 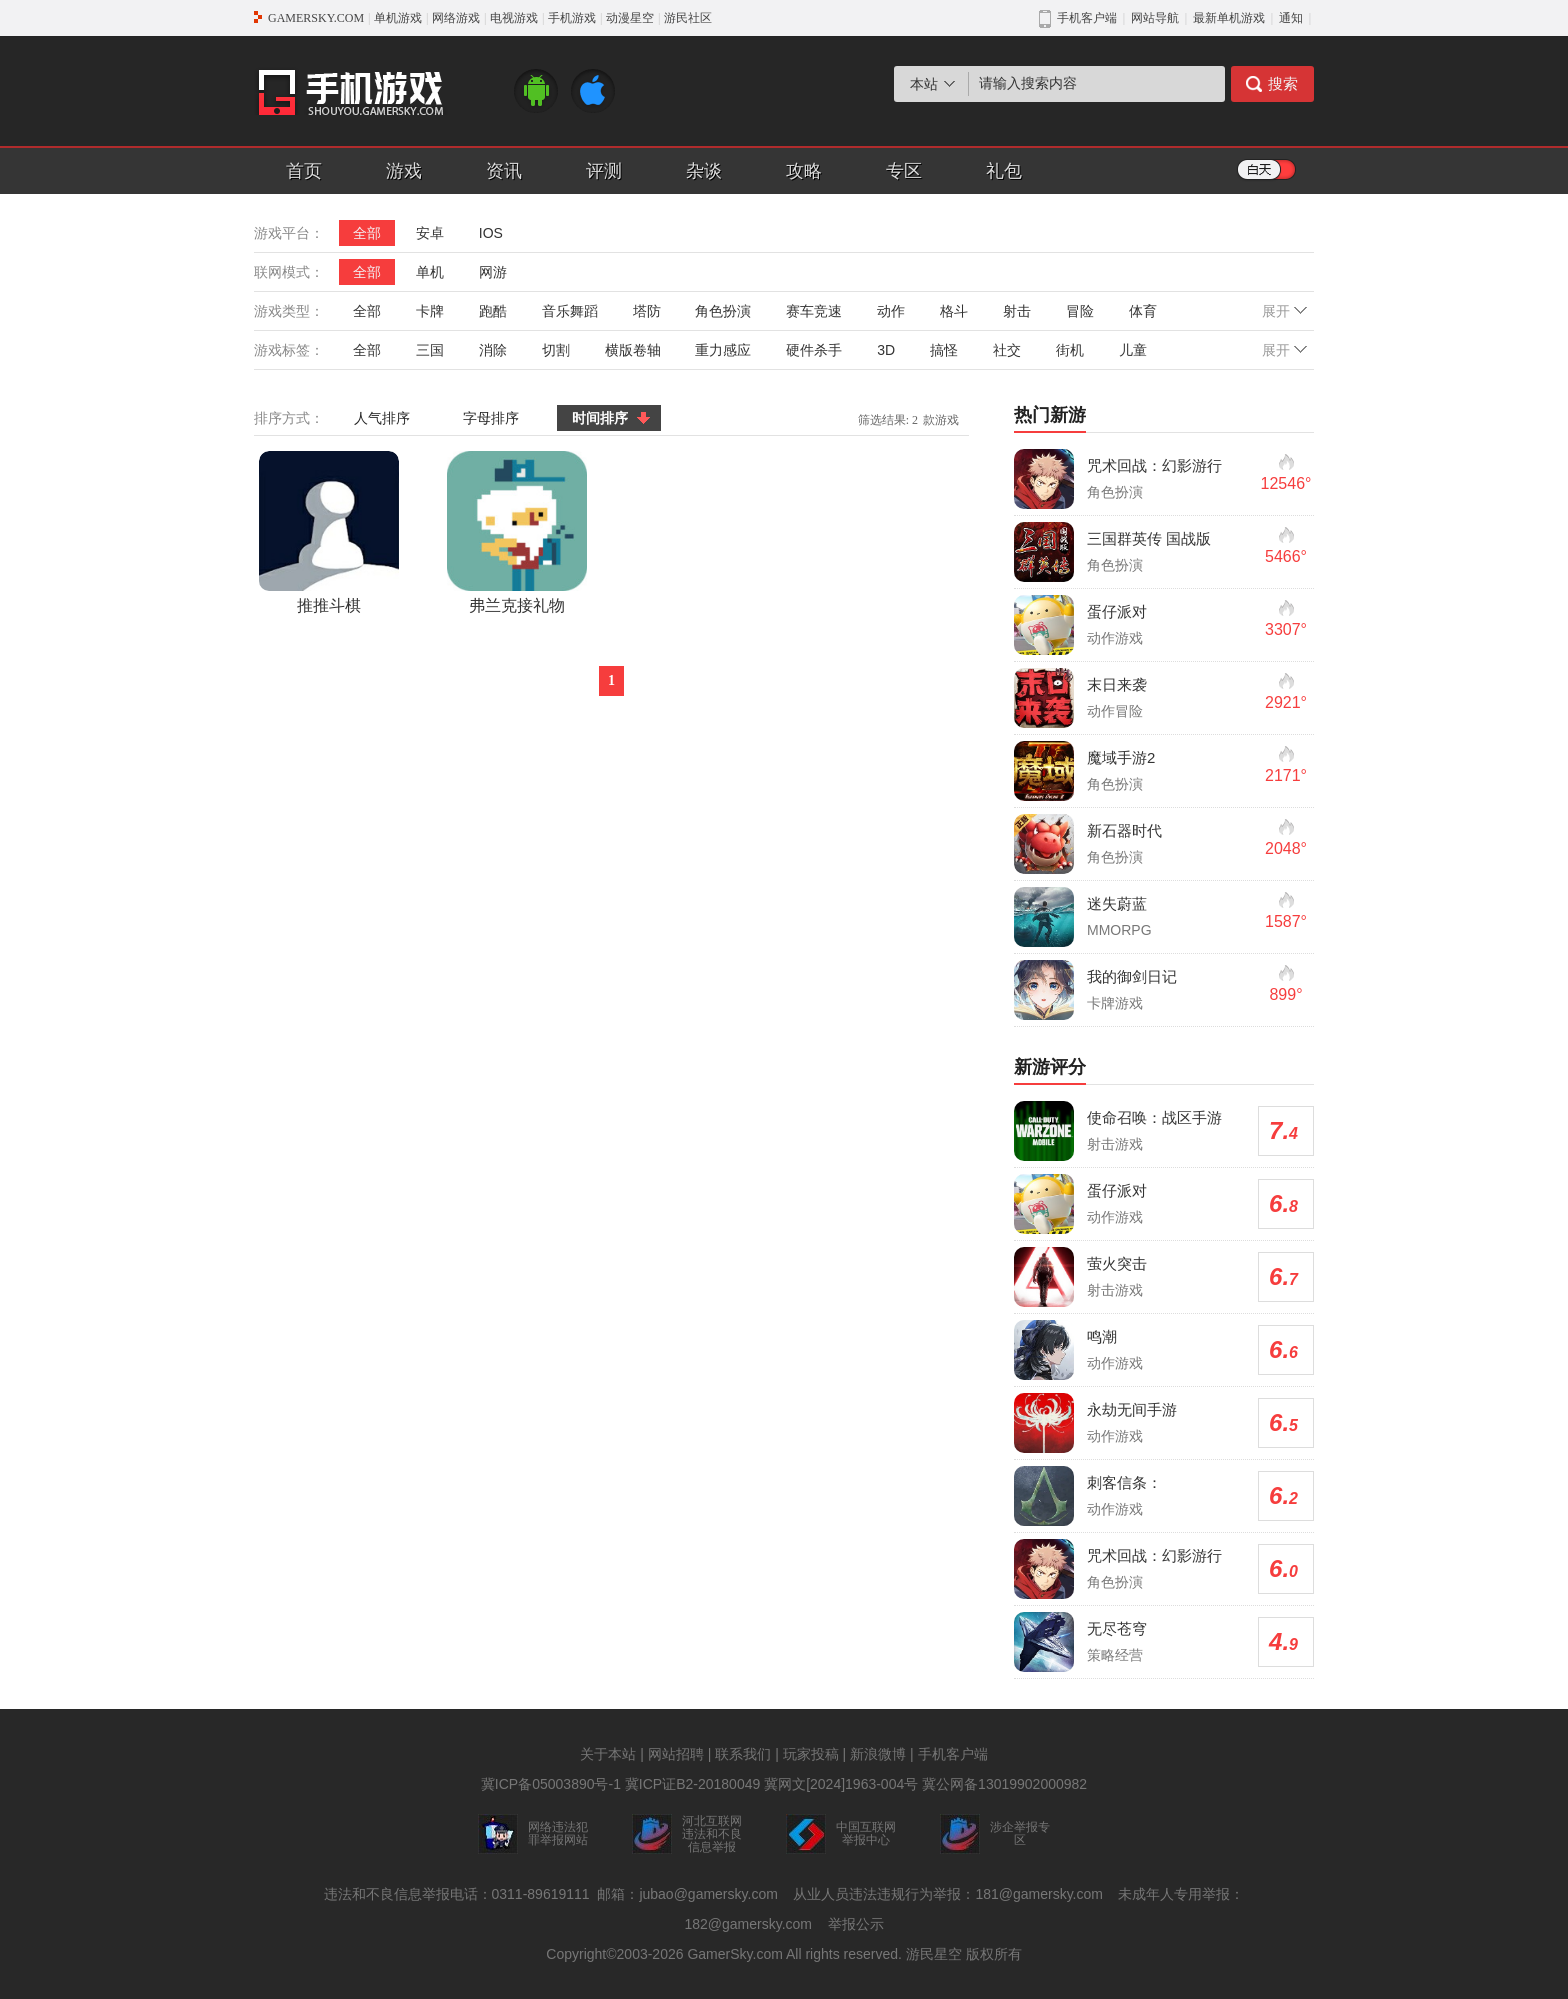 I want to click on 儿童, so click(x=1133, y=350).